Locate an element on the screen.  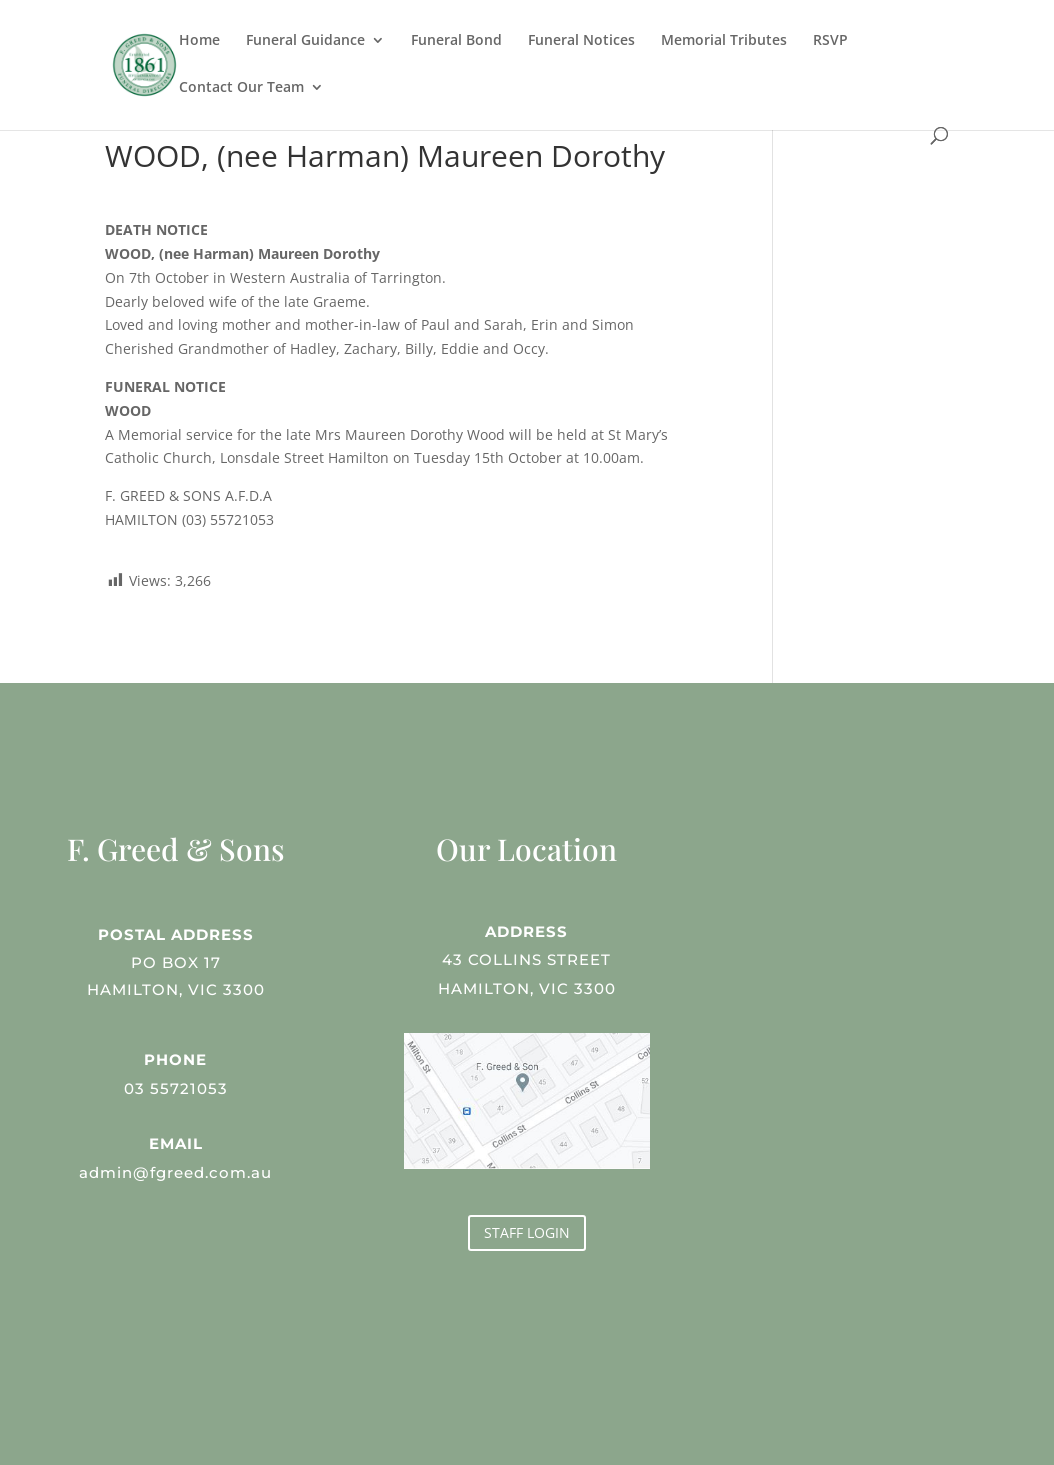
admin@fgreed.com.au is located at coordinates (176, 1170).